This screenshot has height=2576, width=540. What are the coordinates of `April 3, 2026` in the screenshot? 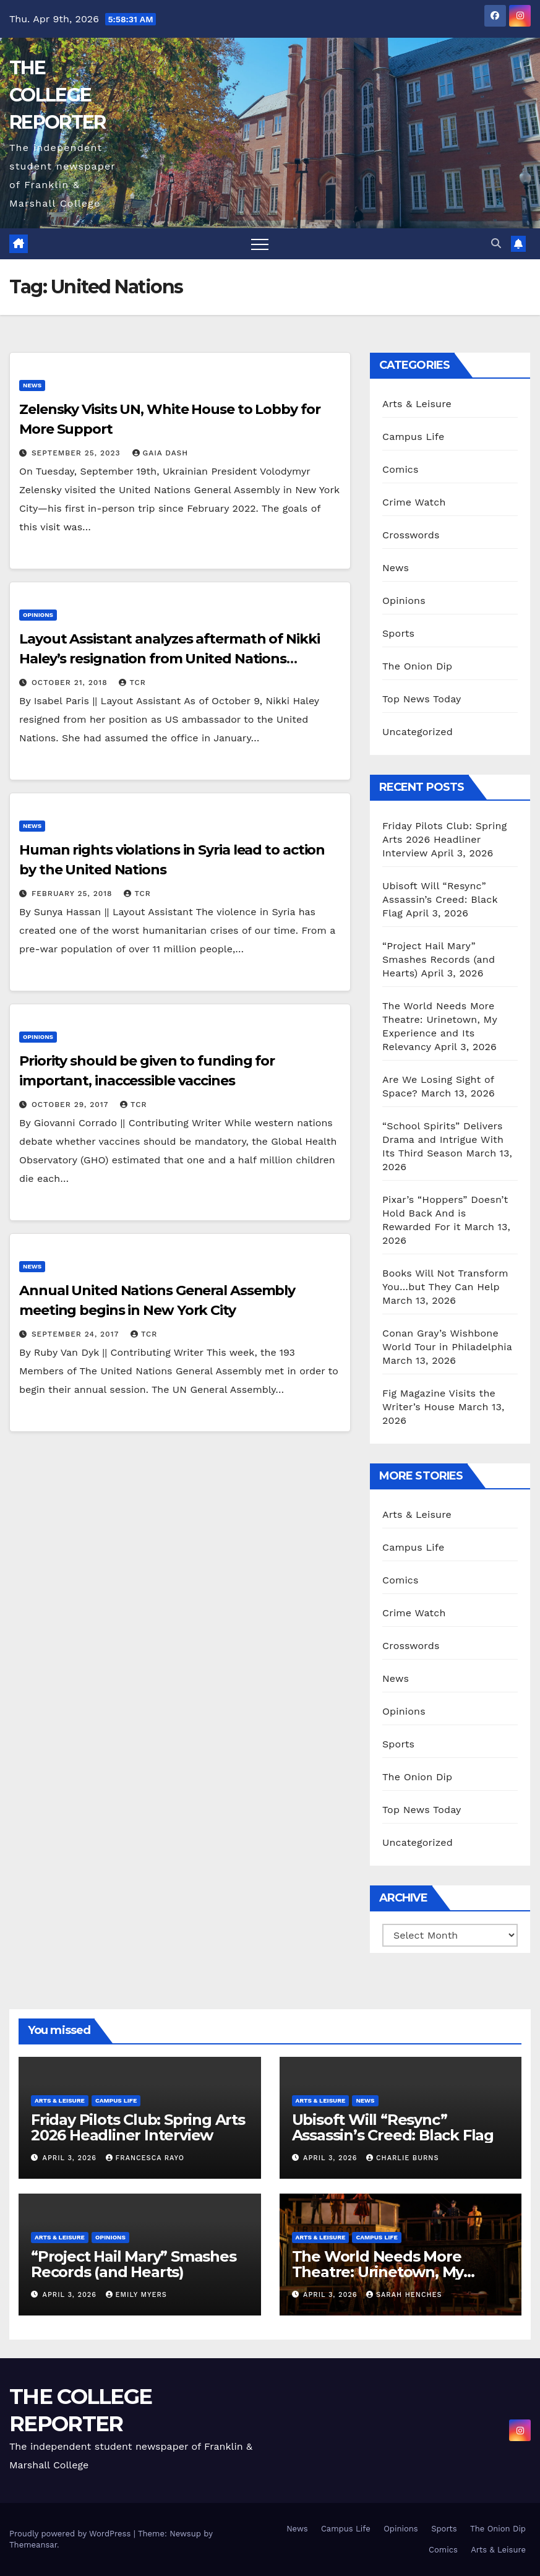 It's located at (71, 2158).